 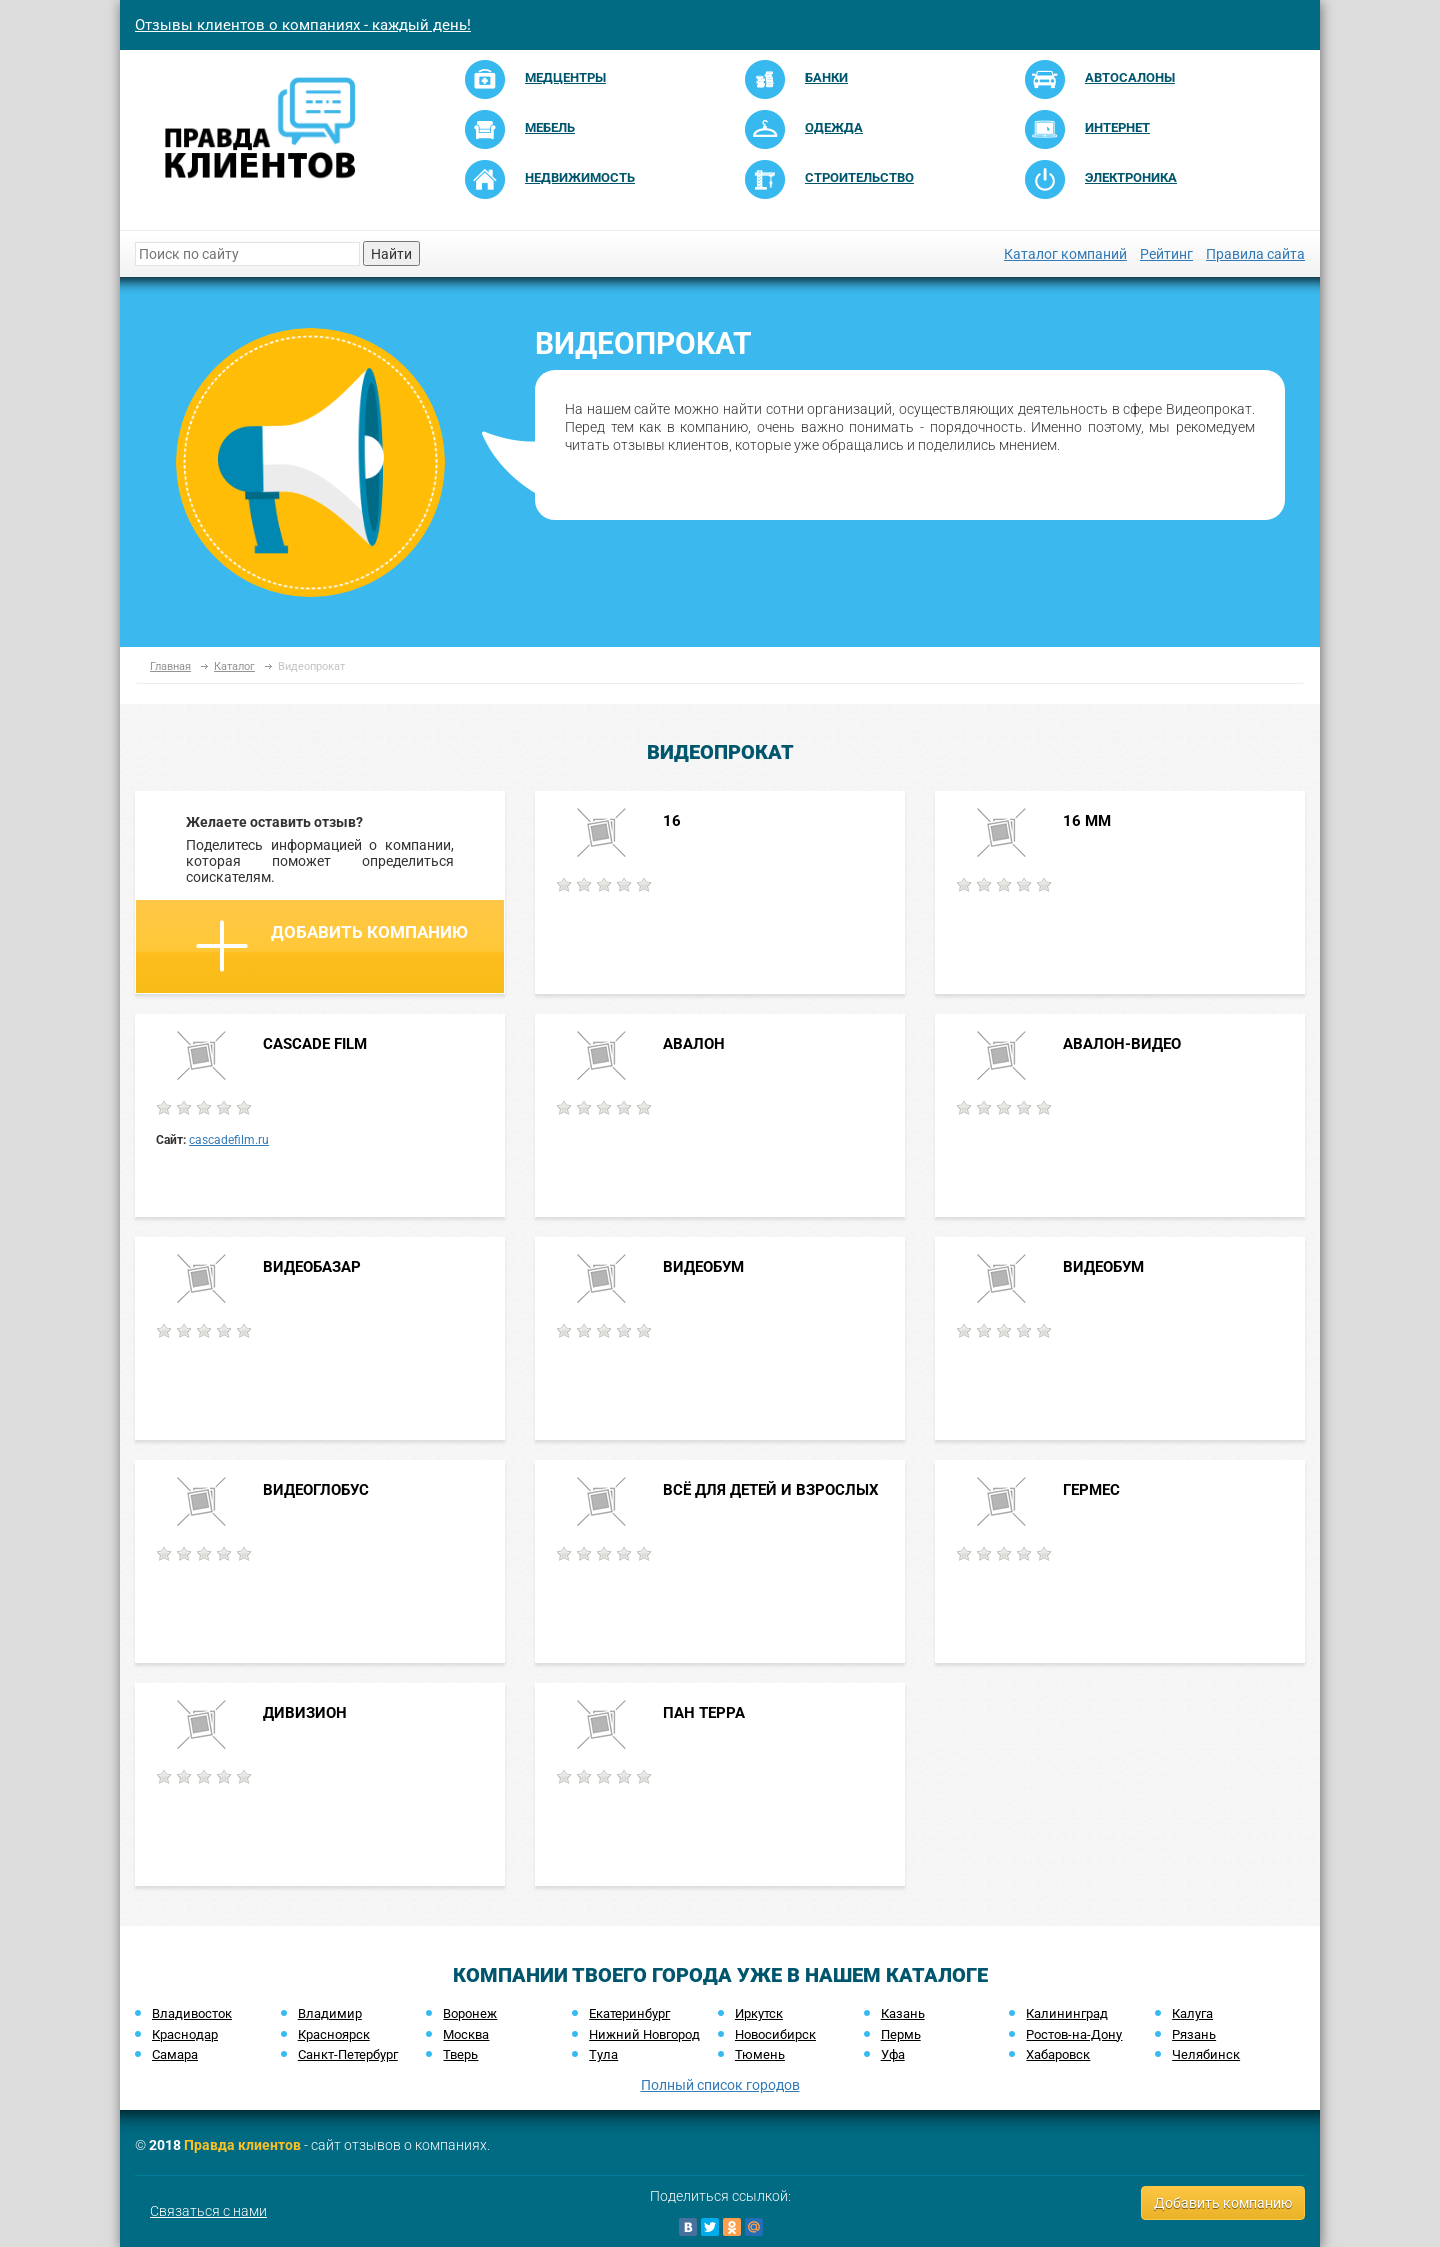 I want to click on Правда клиентов, so click(x=242, y=2145).